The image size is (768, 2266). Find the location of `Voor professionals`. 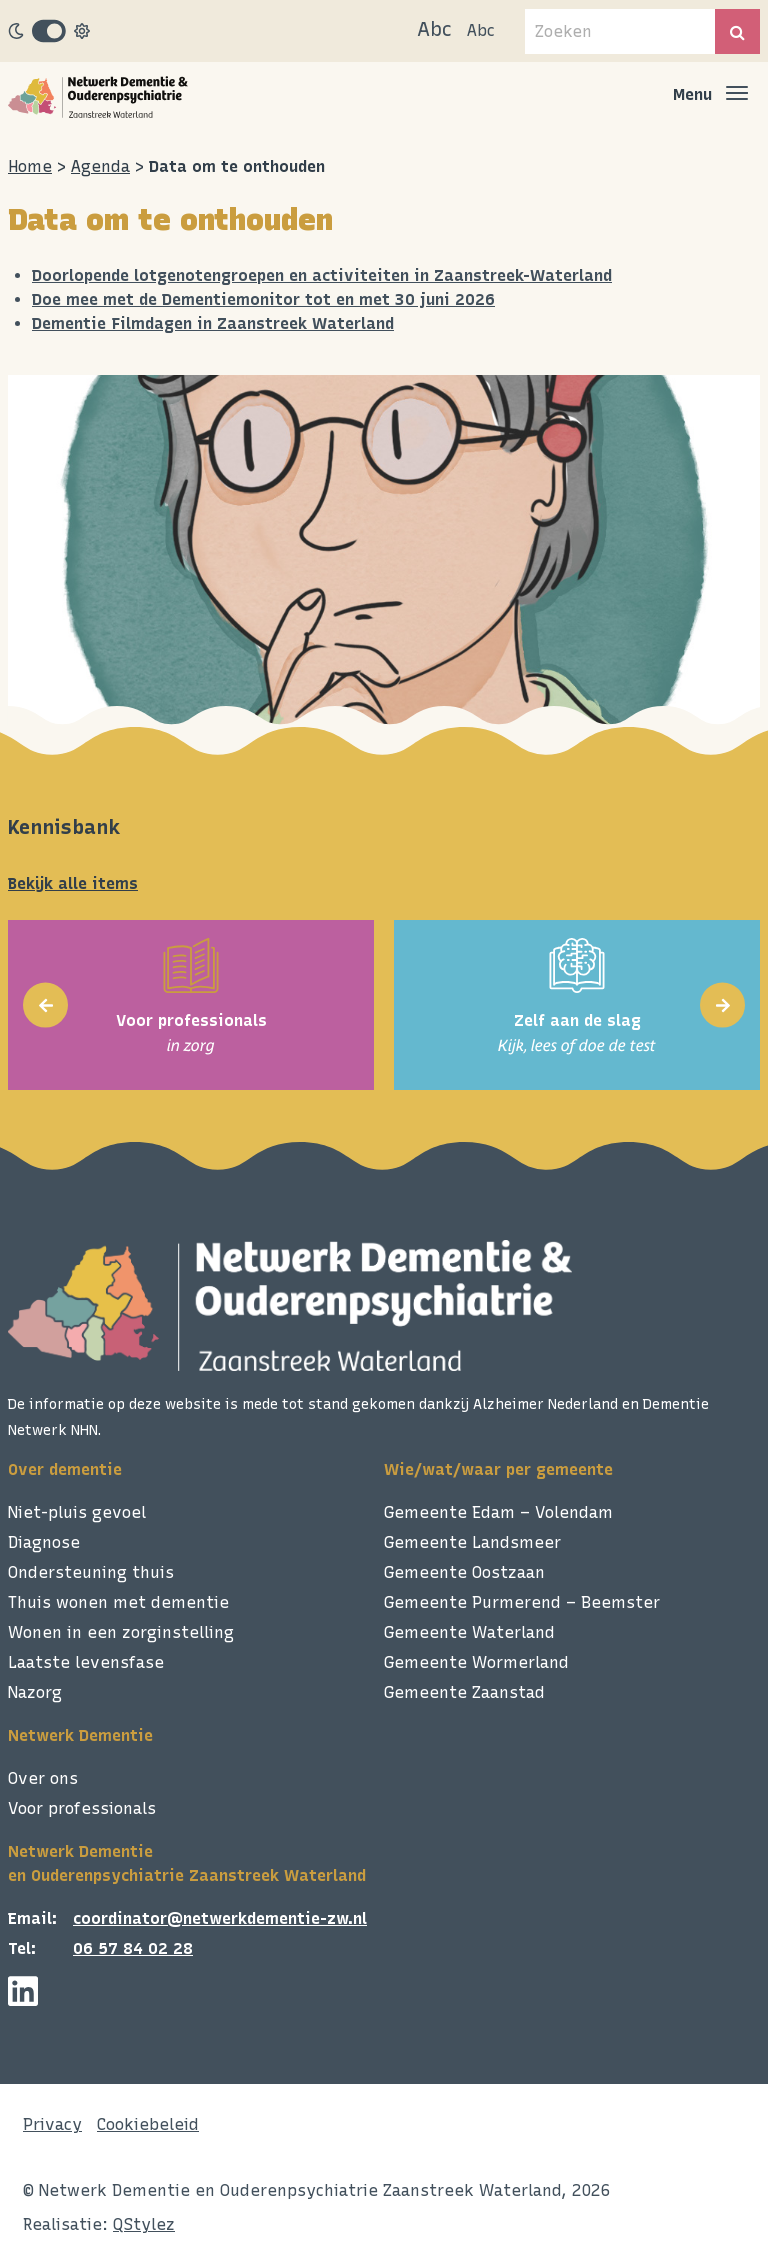

Voor professionals is located at coordinates (82, 1808).